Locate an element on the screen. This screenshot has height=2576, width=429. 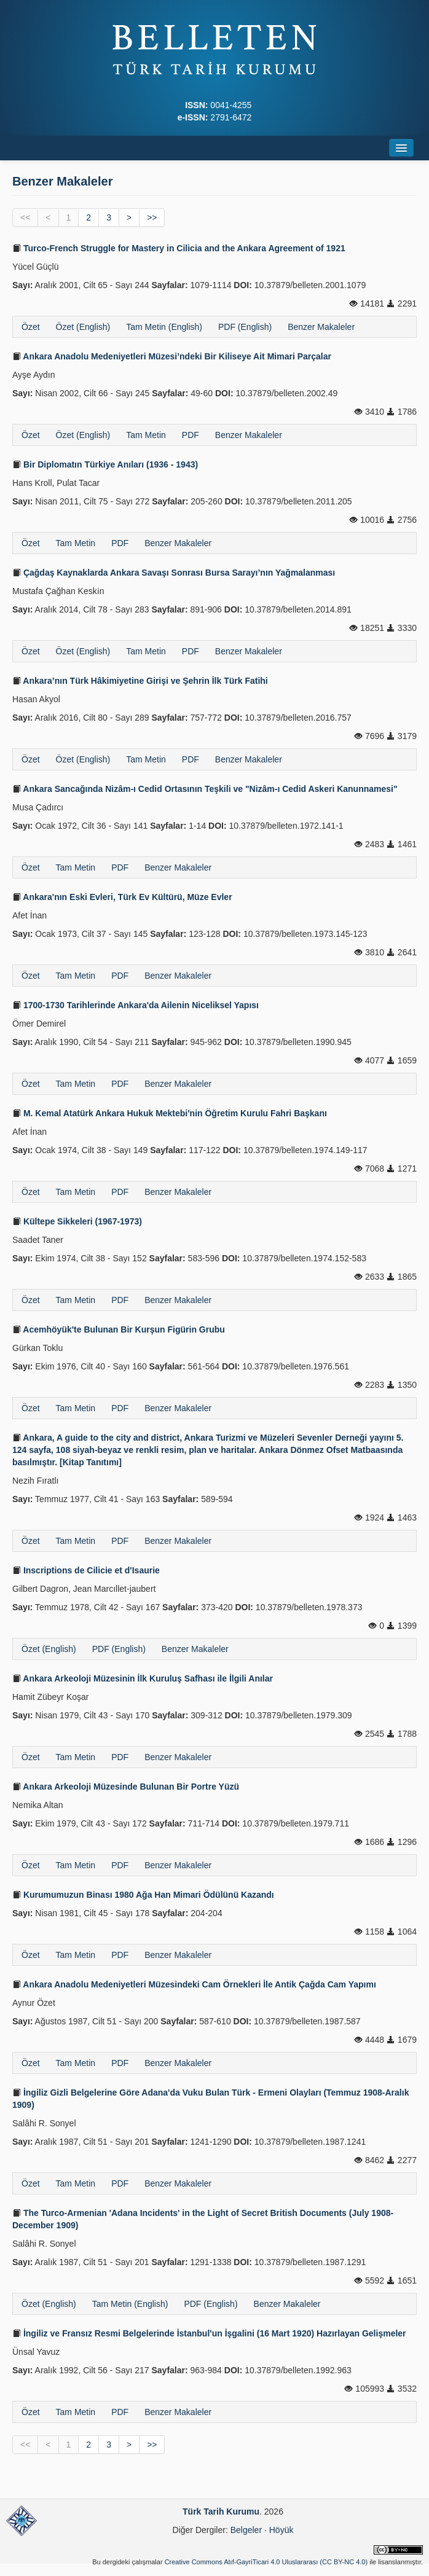
Ankara’nın Türk Hâkimiyetine Girişi ve Şehrin İlk Türk Fatihi is located at coordinates (140, 681).